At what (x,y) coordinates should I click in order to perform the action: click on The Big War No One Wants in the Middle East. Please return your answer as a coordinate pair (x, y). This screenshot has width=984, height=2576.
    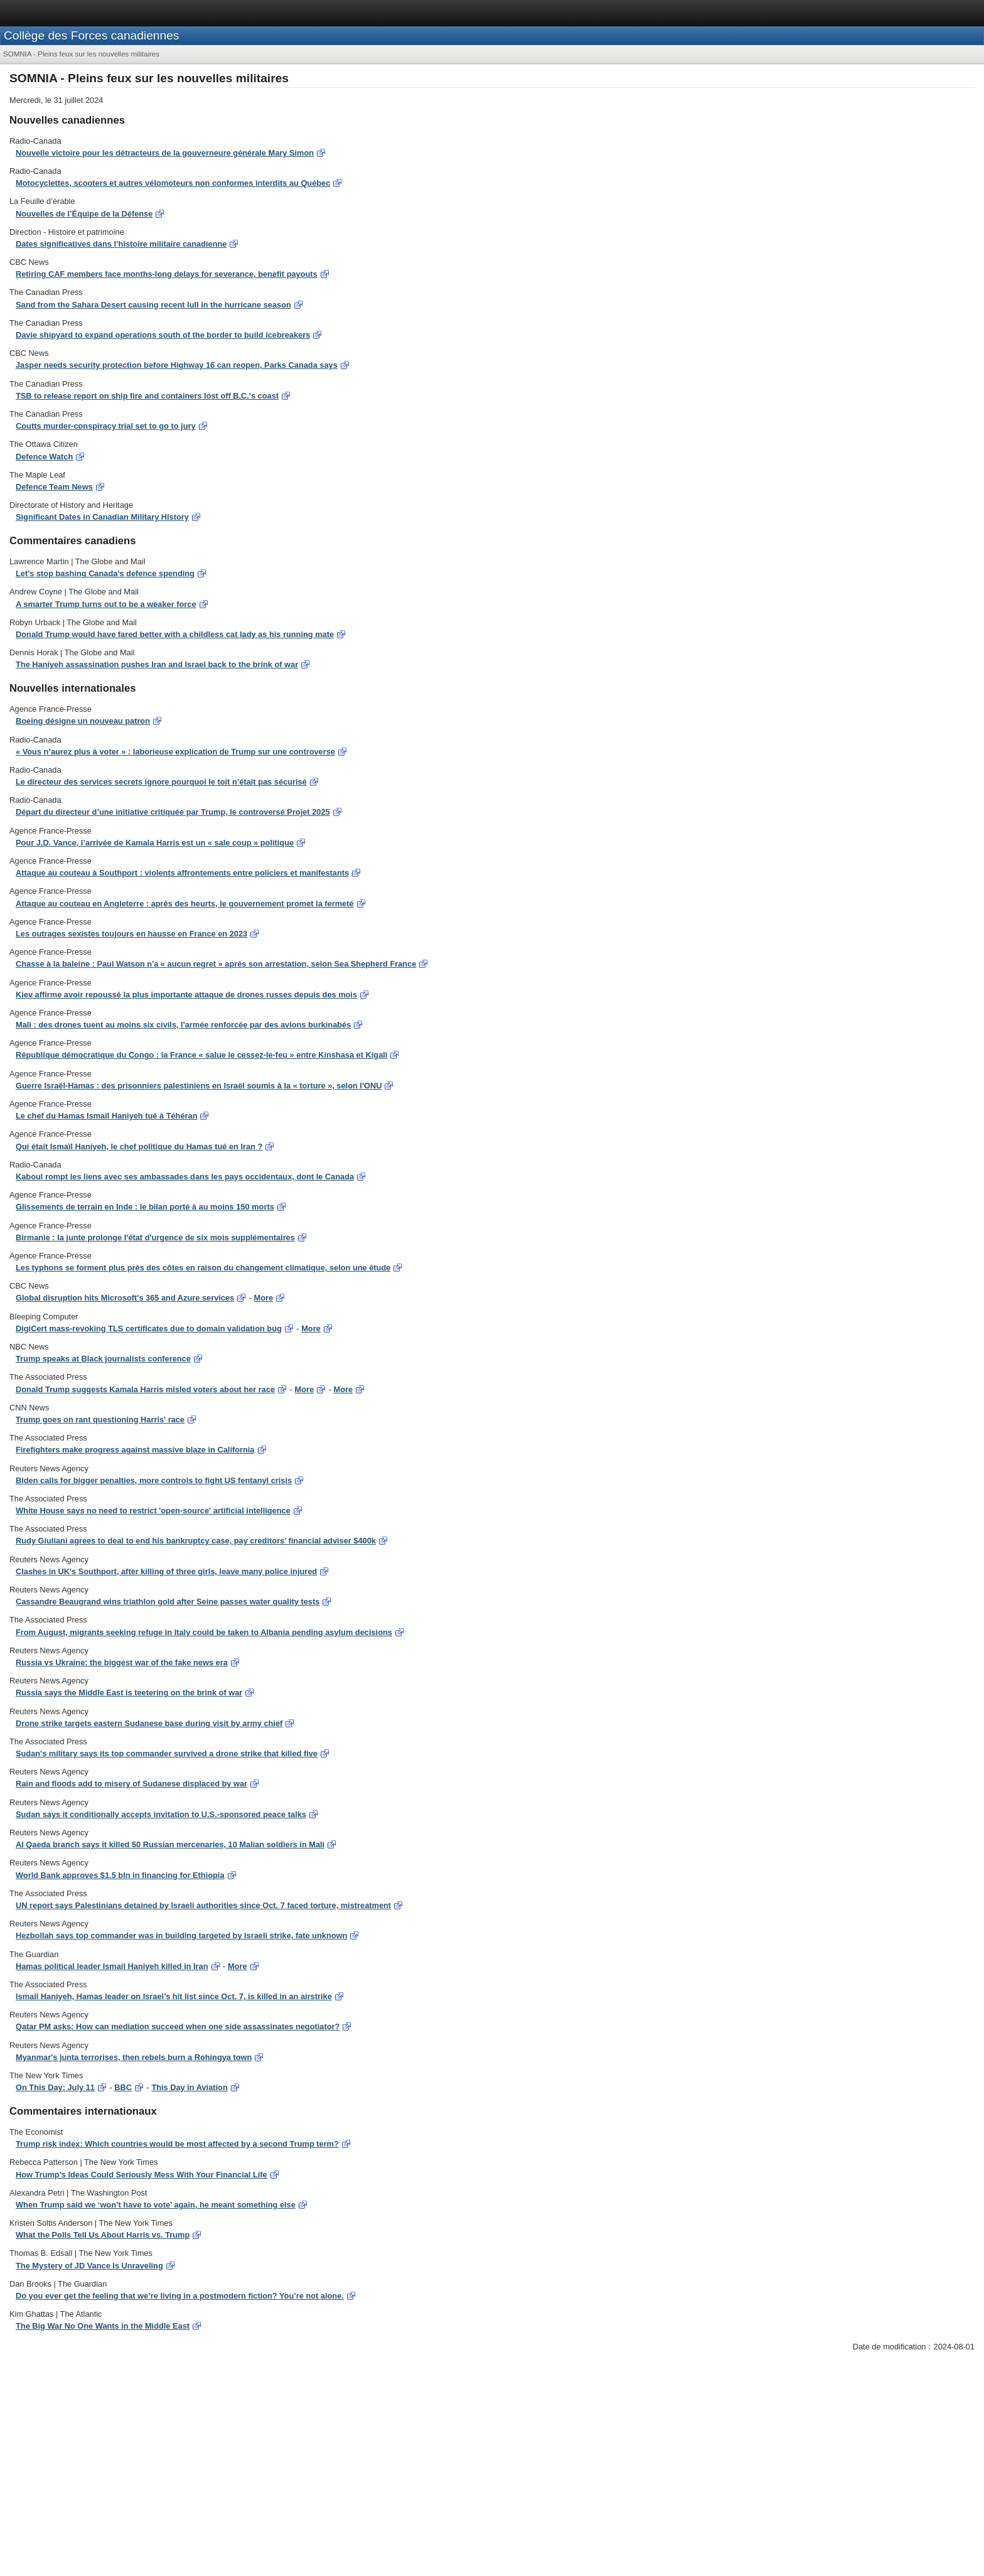
    Looking at the image, I should click on (103, 2326).